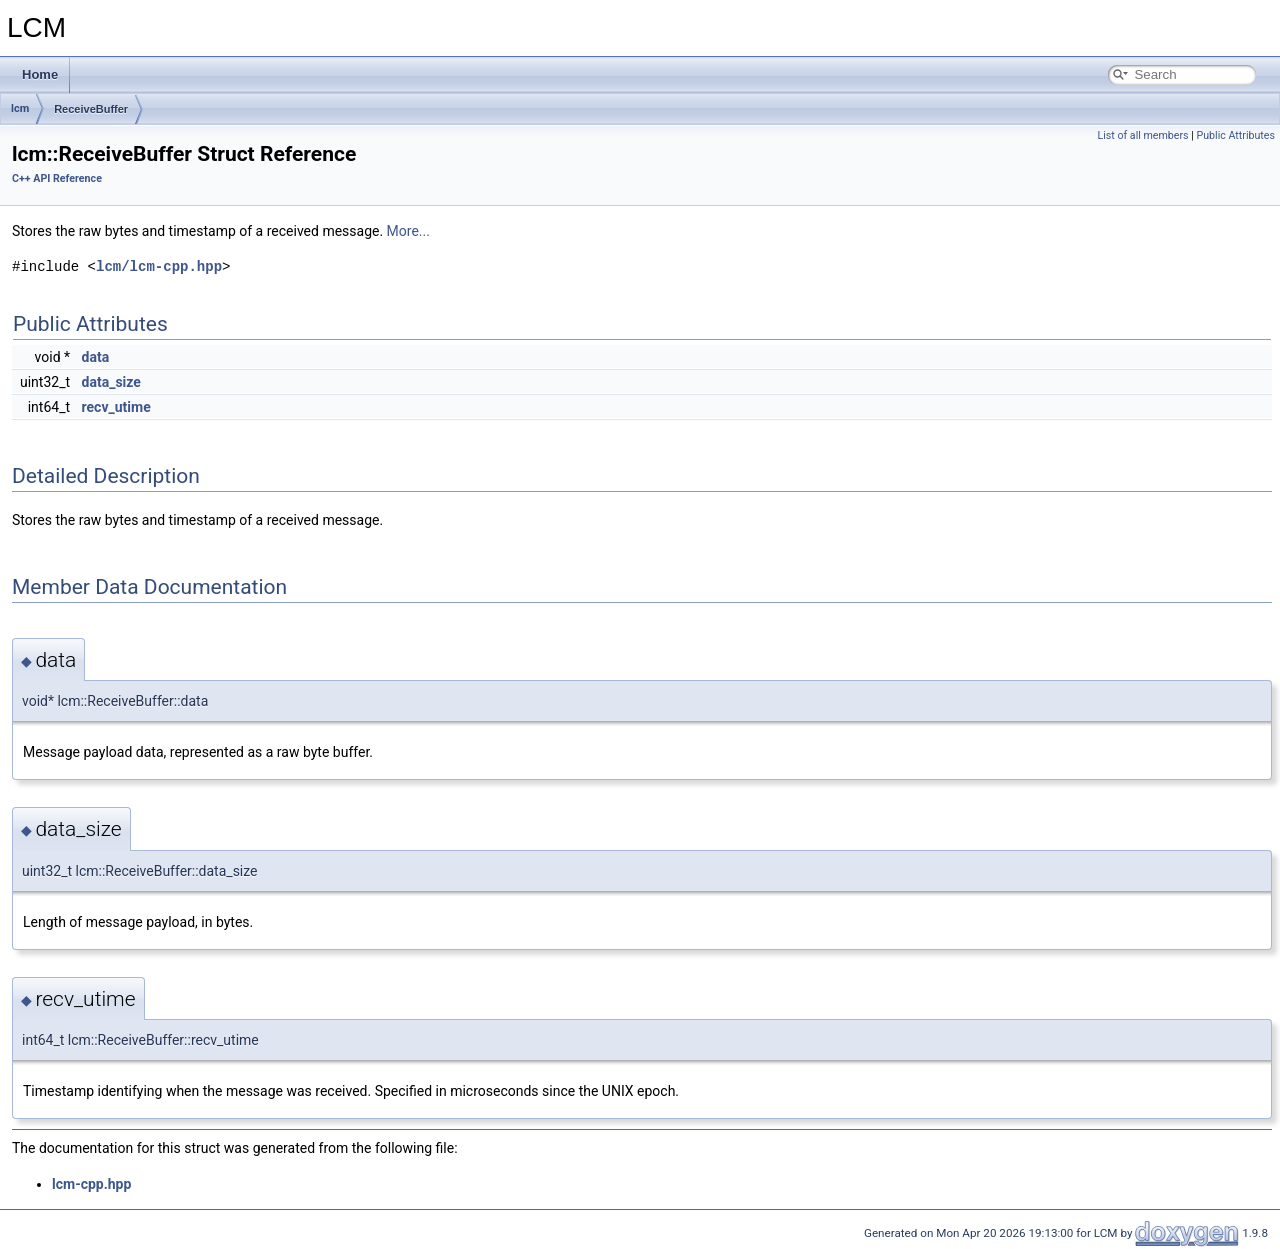 The height and width of the screenshot is (1249, 1280). What do you see at coordinates (408, 231) in the screenshot?
I see `More...` at bounding box center [408, 231].